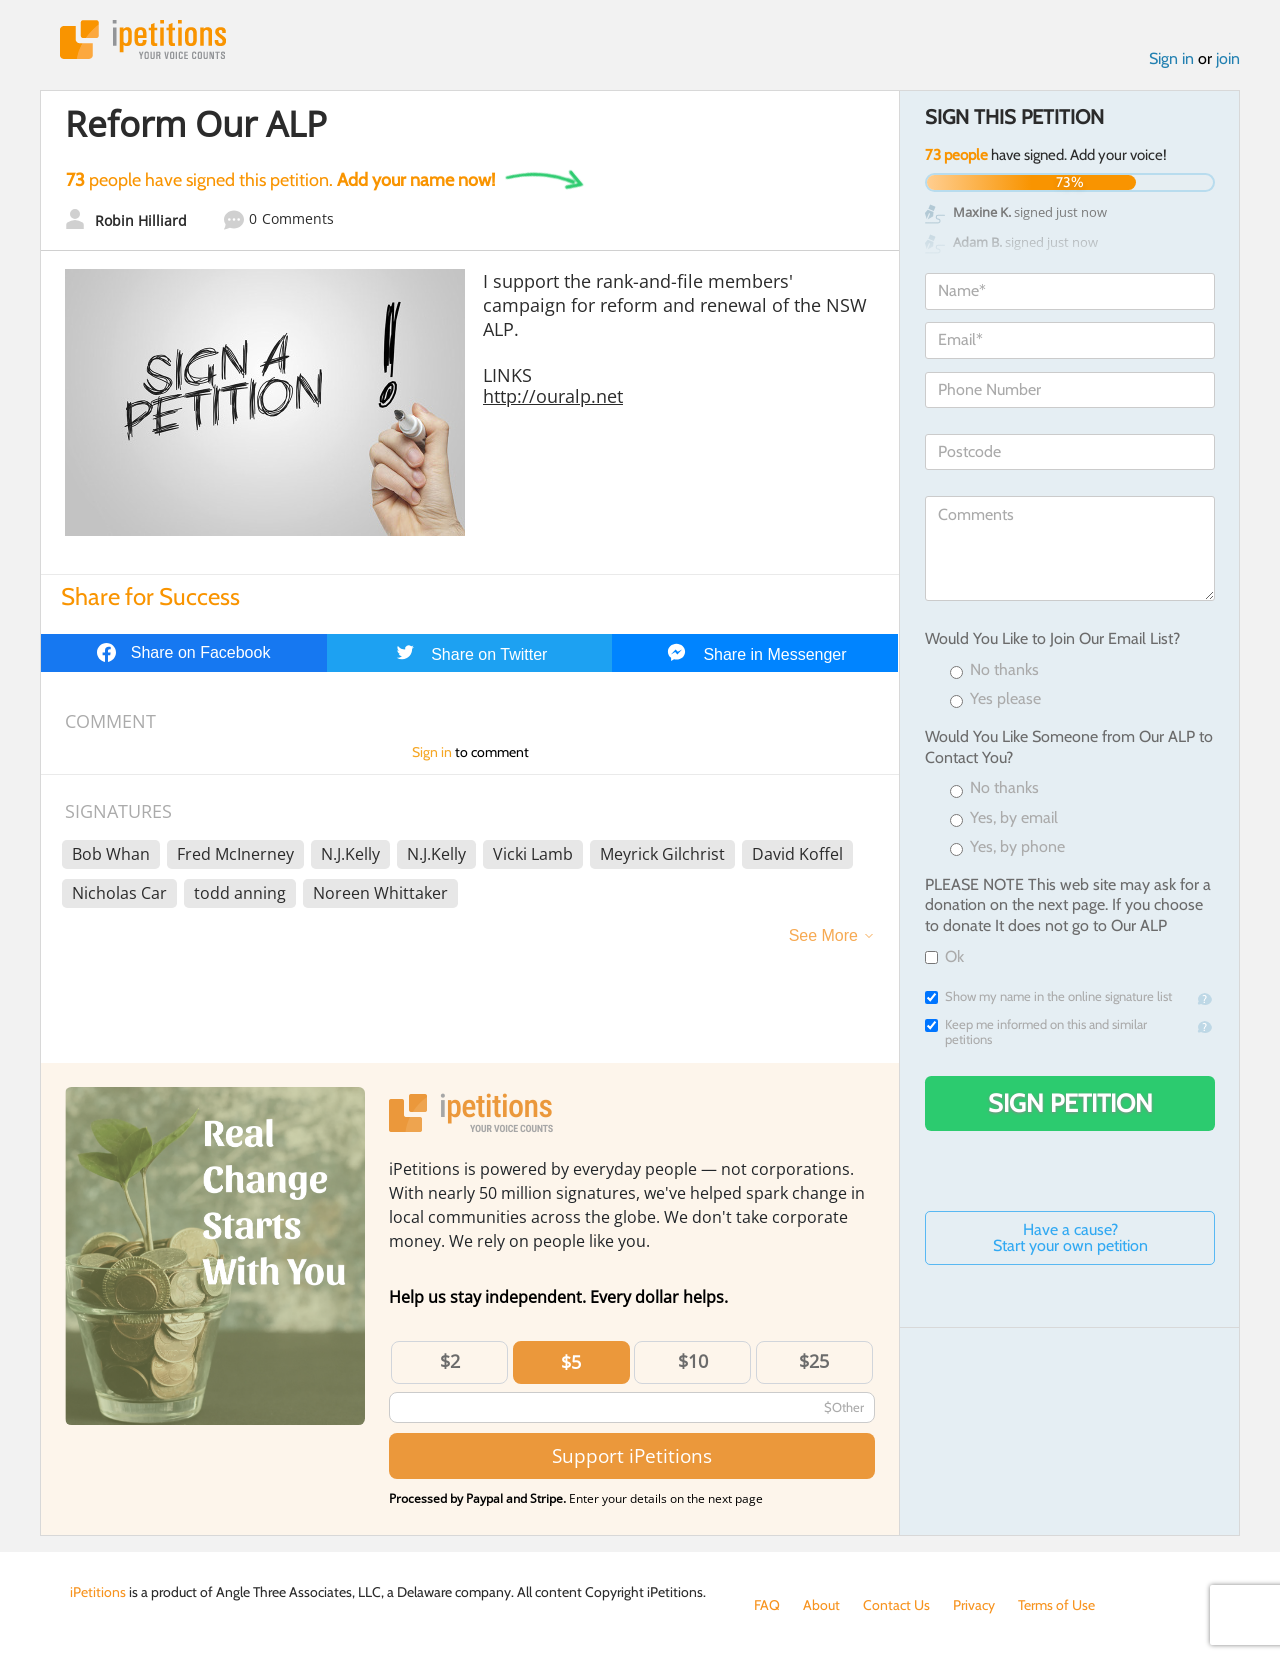 The image size is (1280, 1659). Describe the element at coordinates (1056, 1605) in the screenshot. I see `Terms of Use` at that location.